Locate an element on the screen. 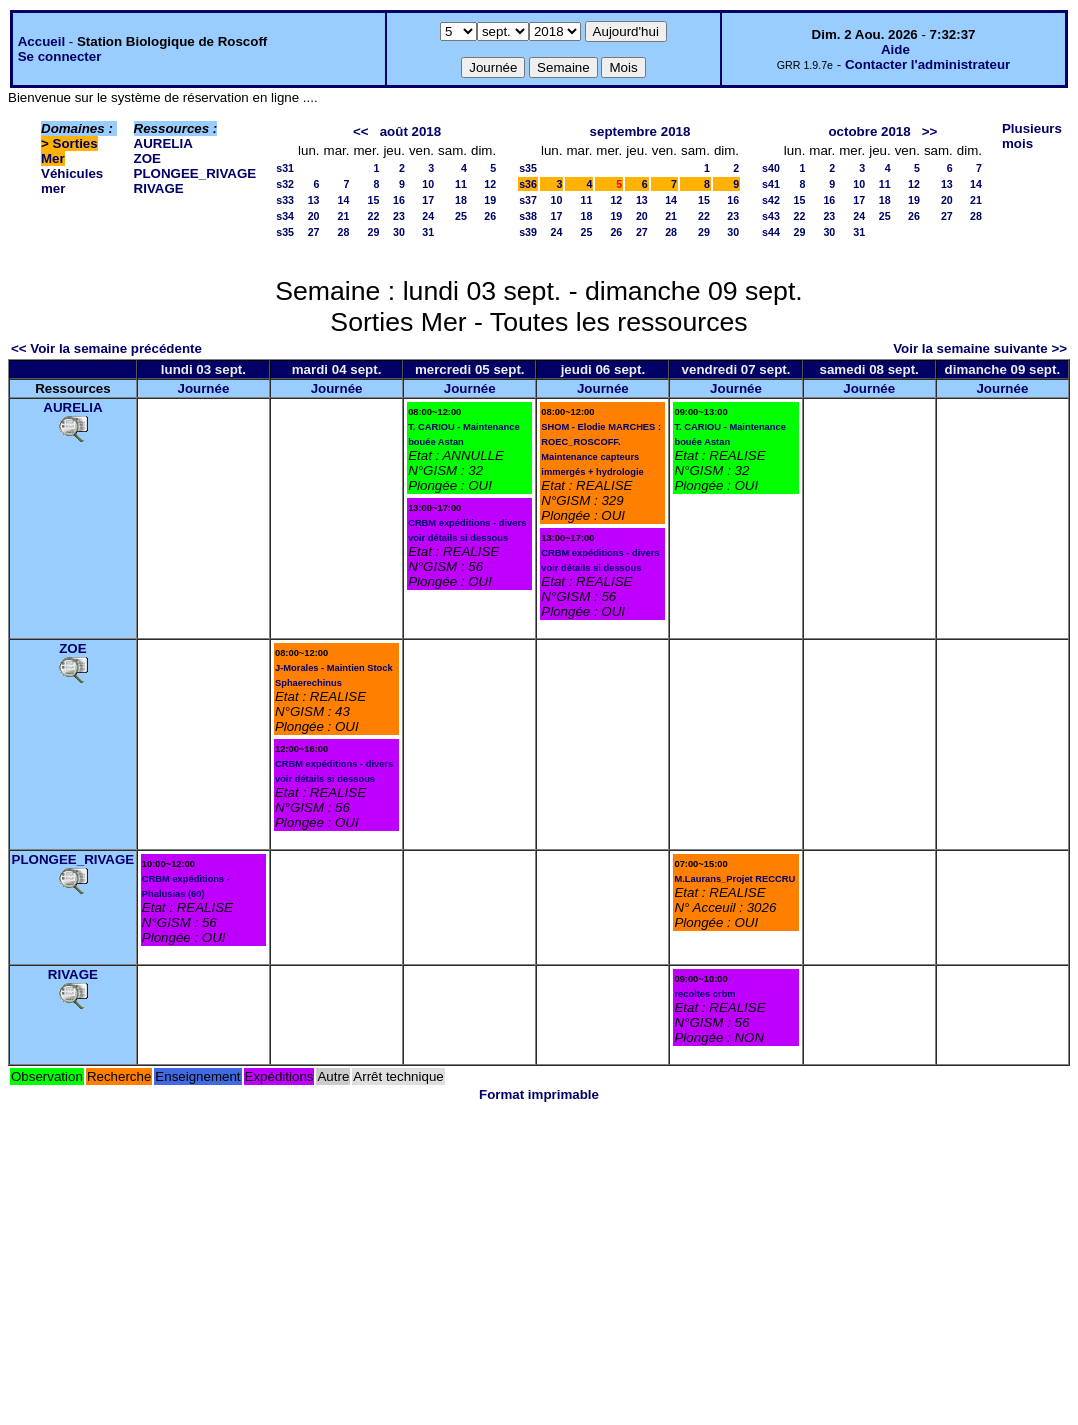  Journée is located at coordinates (203, 388).